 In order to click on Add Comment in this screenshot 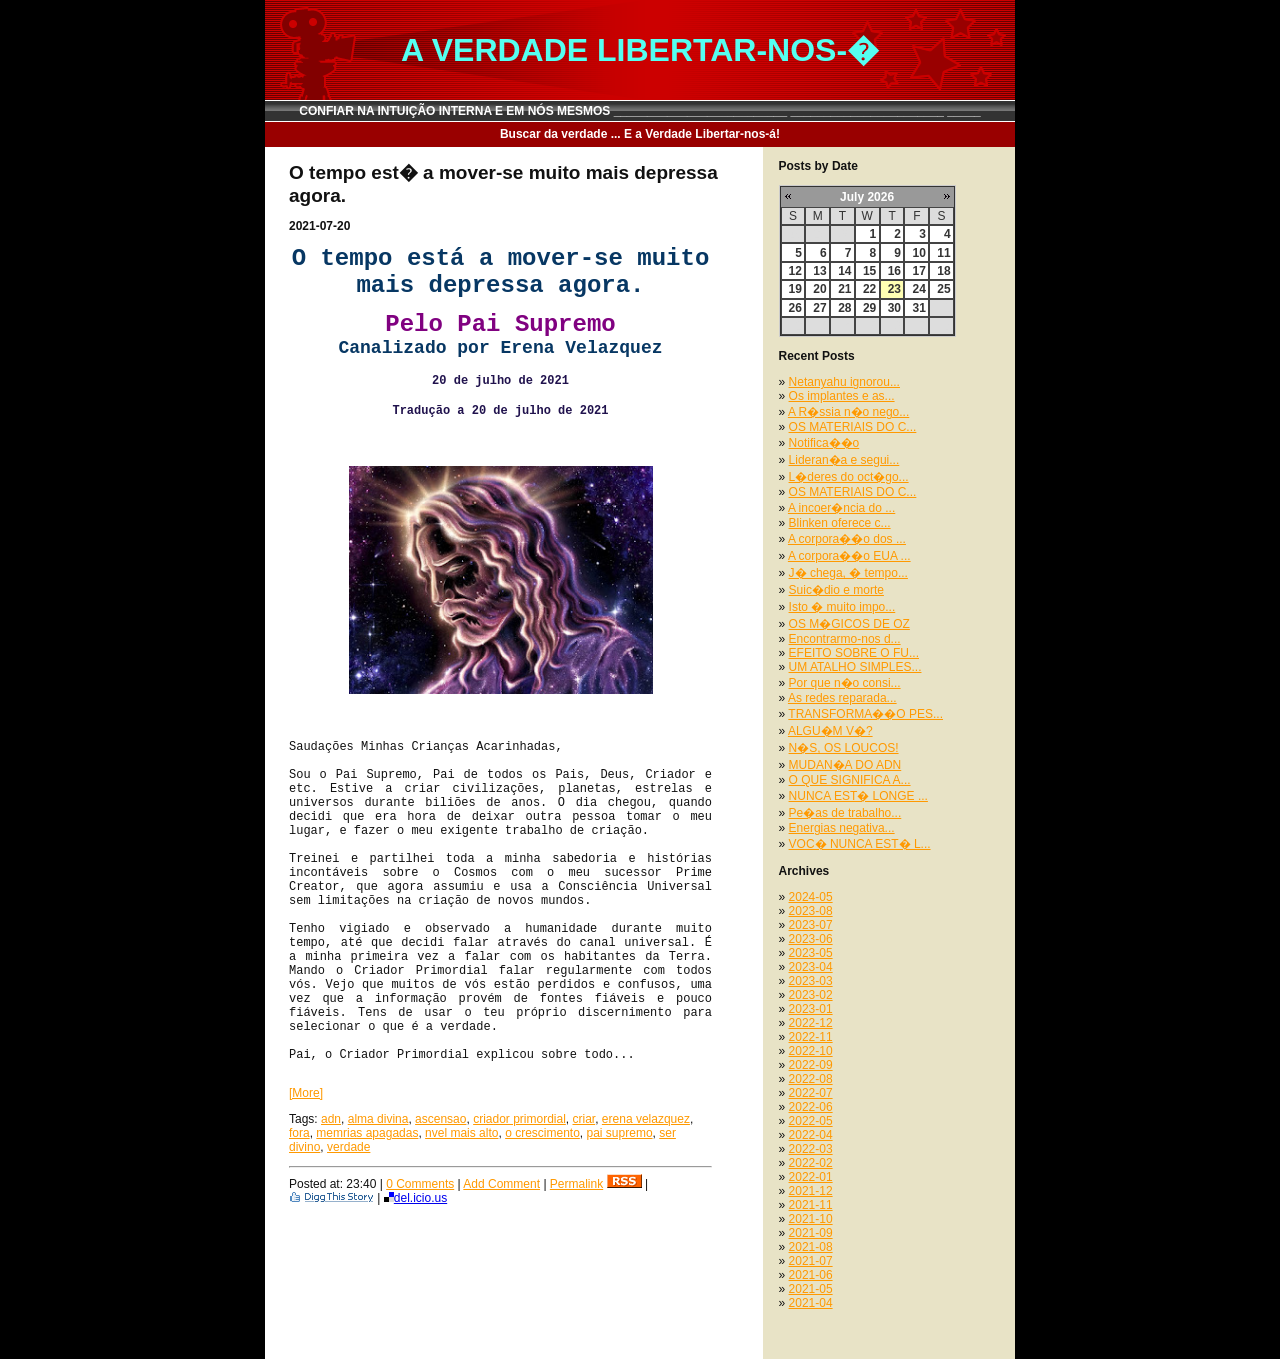, I will do `click(501, 1184)`.